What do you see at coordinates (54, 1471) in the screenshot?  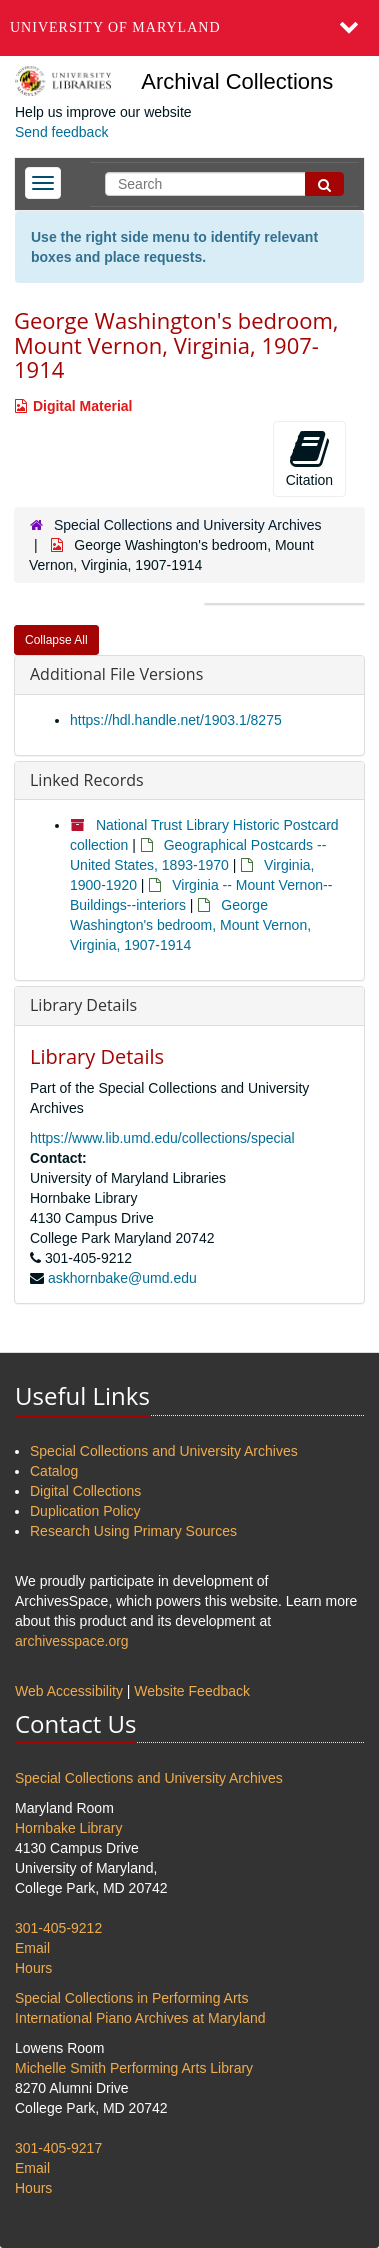 I see `Catalog` at bounding box center [54, 1471].